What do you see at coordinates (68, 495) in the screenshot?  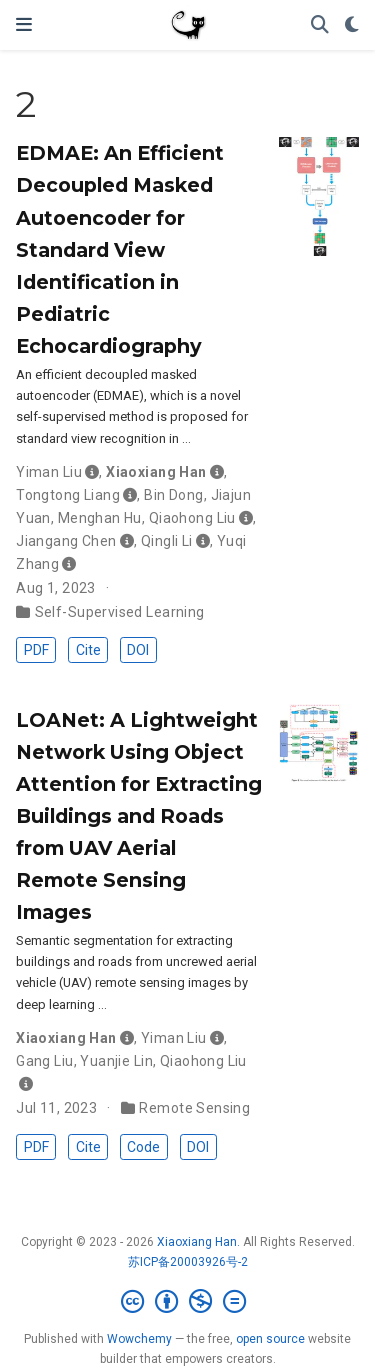 I see `Tongtong Liang` at bounding box center [68, 495].